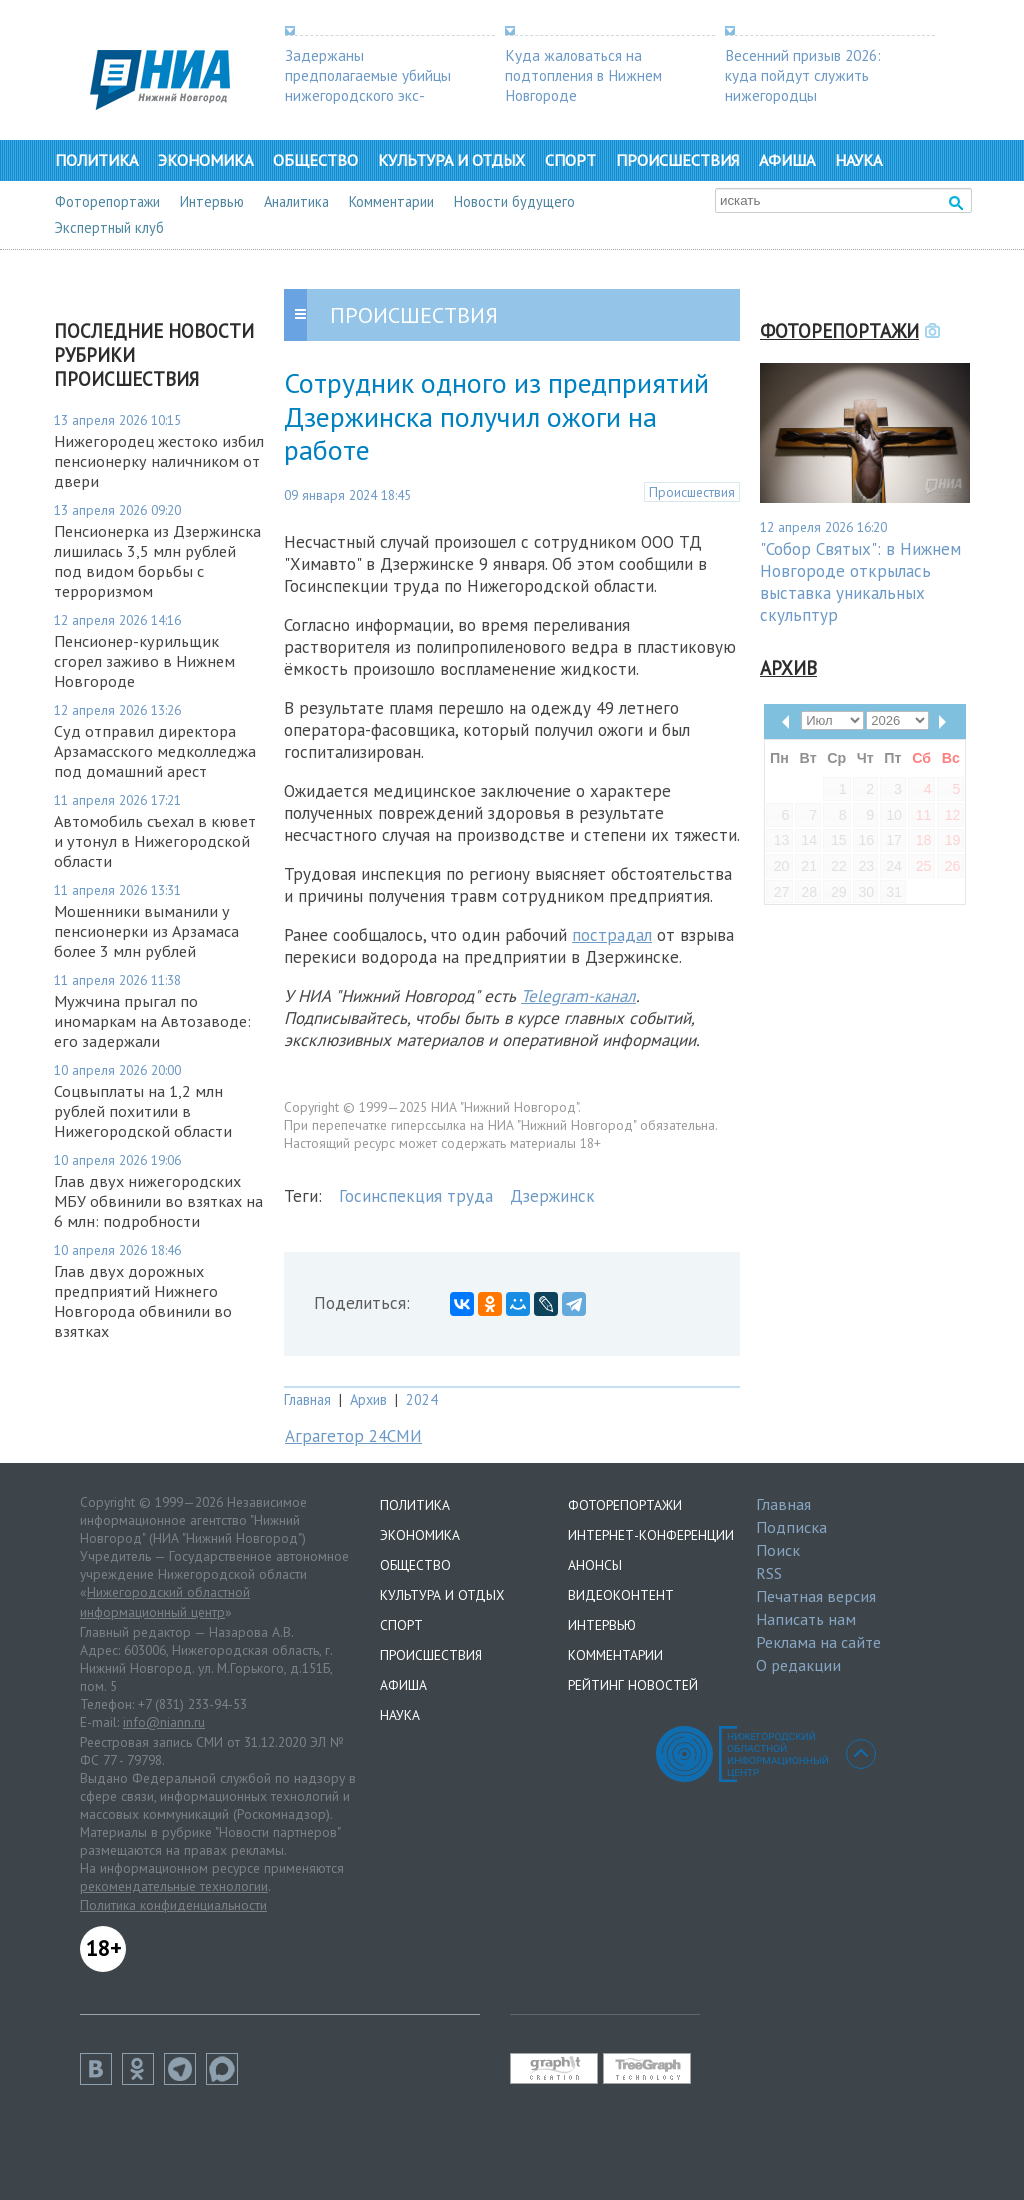  I want to click on пострадал, so click(612, 935).